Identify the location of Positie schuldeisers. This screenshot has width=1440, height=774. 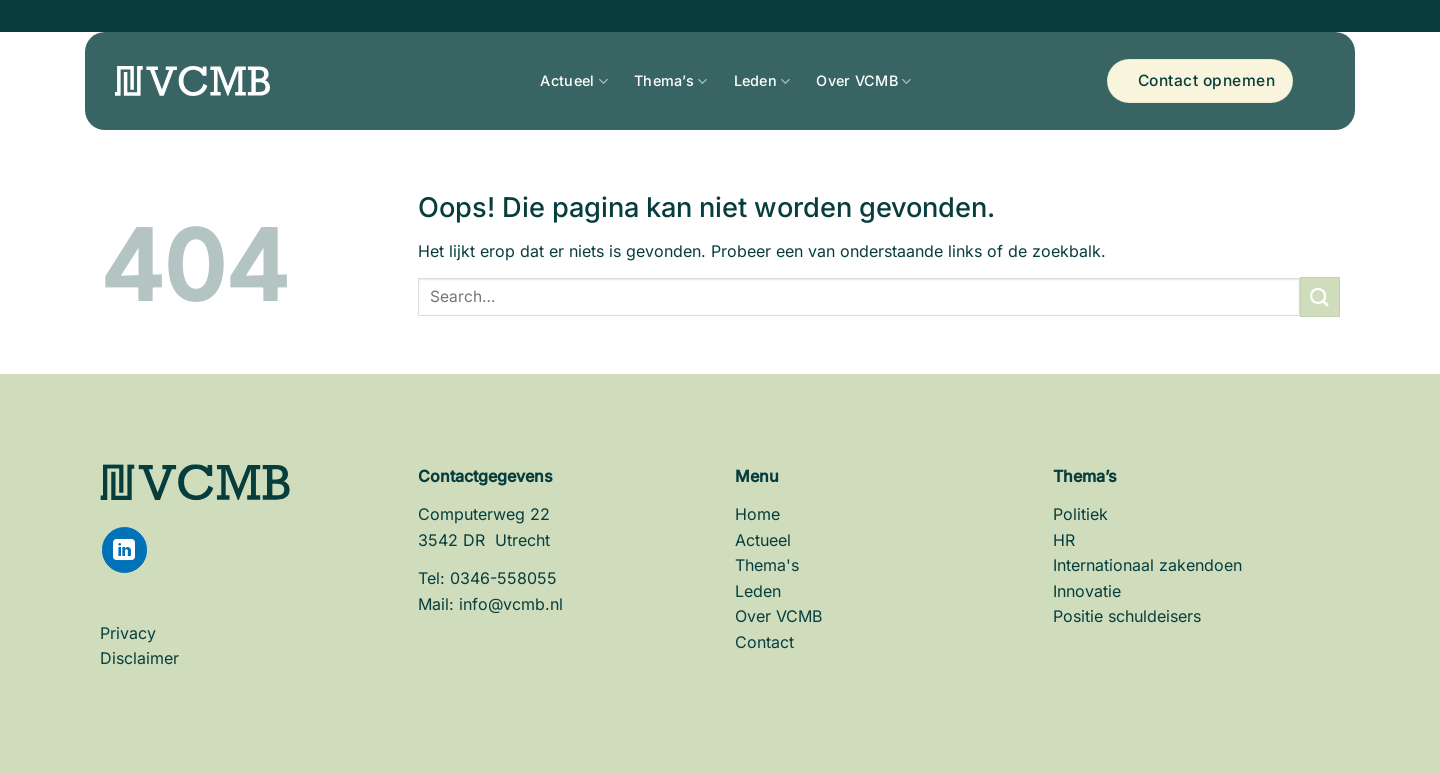
(1127, 616).